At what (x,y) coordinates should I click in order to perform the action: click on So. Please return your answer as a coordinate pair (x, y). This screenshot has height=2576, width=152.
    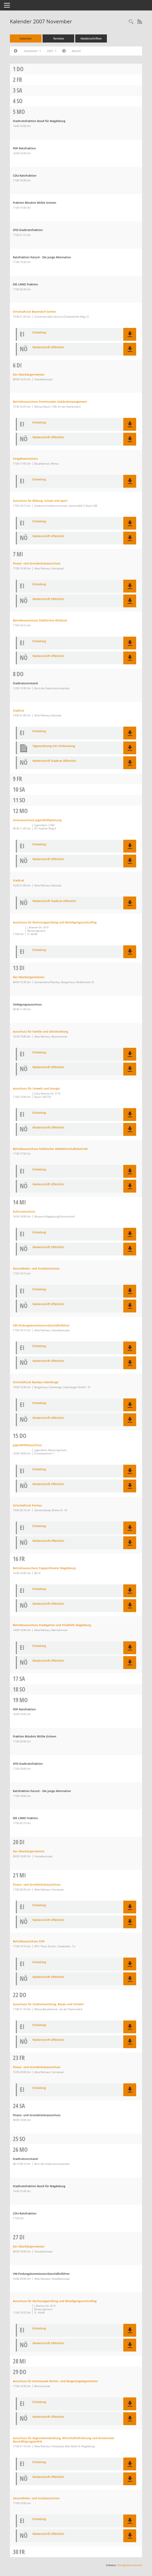
    Looking at the image, I should click on (20, 101).